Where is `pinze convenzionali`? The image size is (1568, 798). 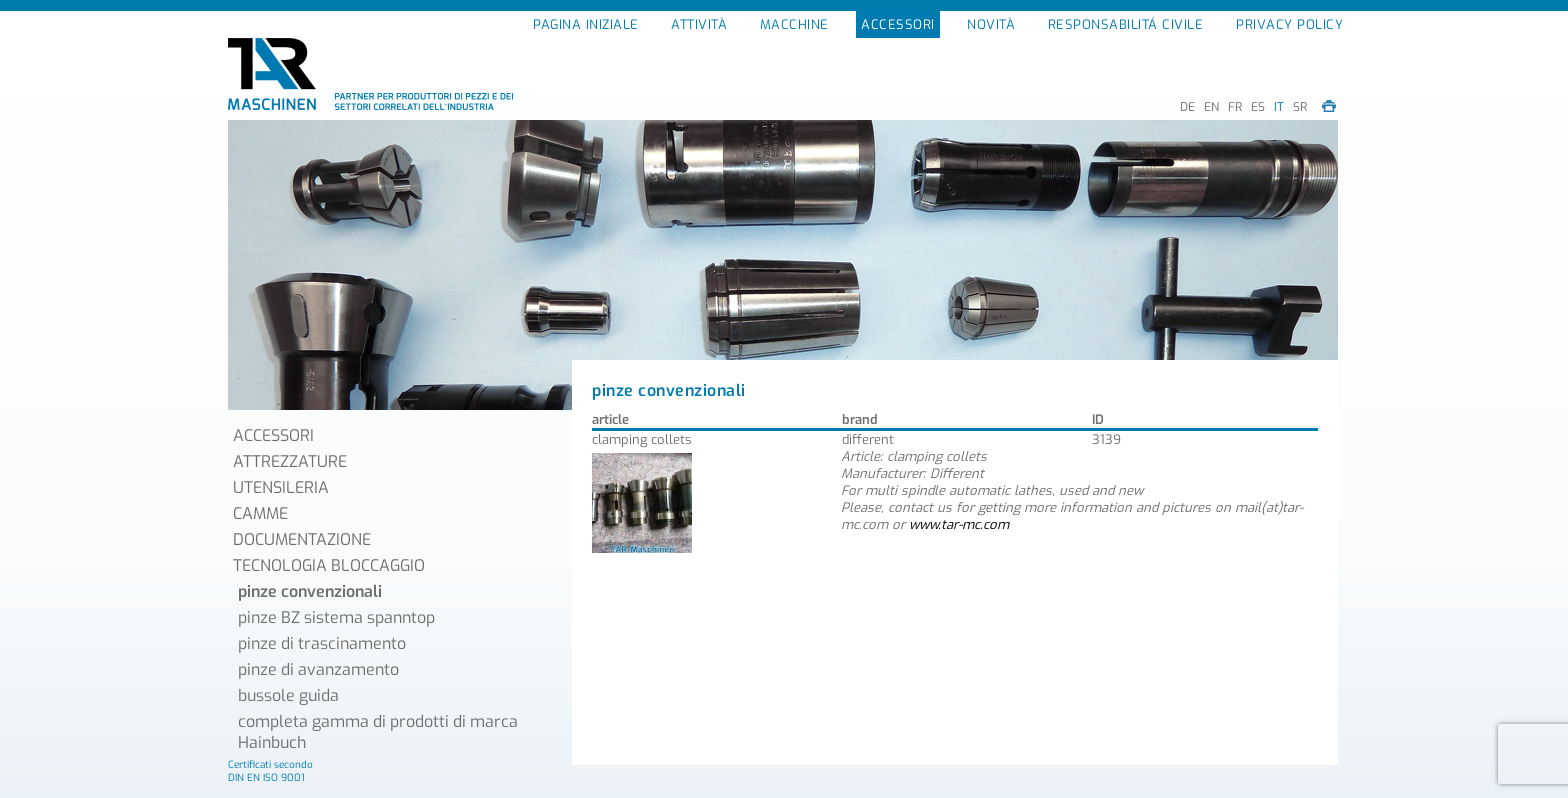 pinze convenzionali is located at coordinates (310, 591).